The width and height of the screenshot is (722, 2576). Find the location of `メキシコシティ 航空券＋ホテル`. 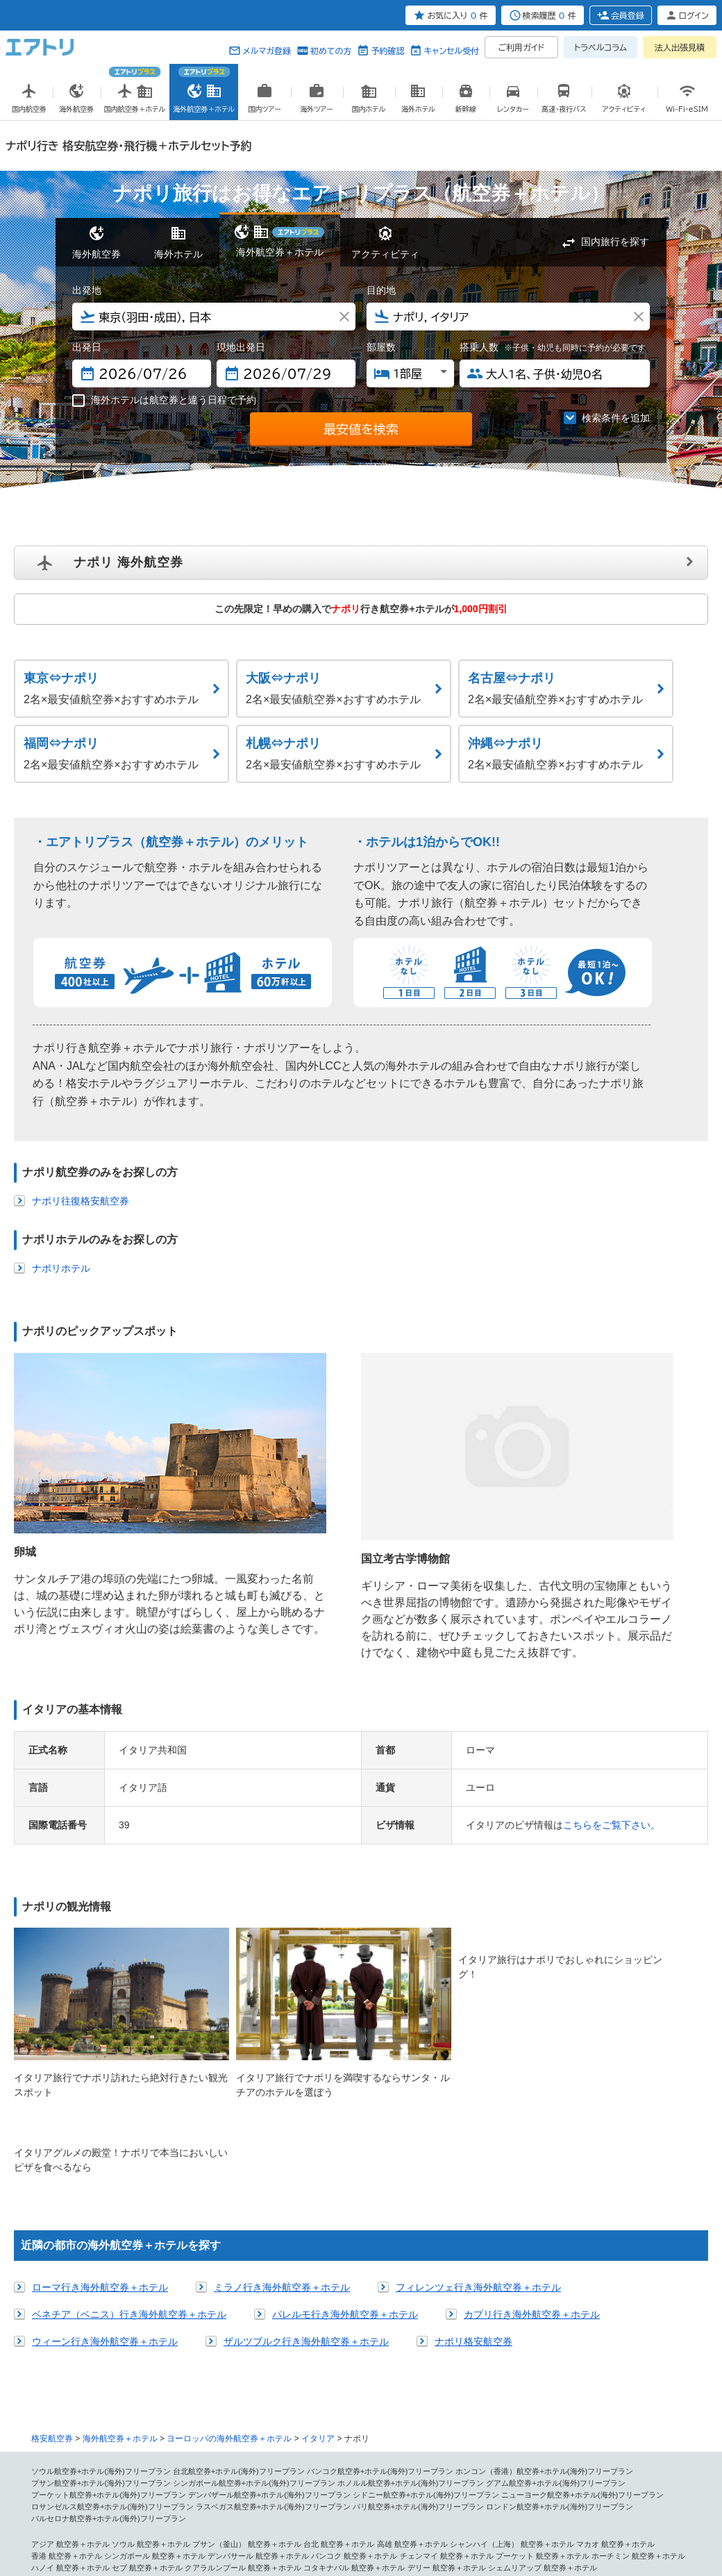

メキシコシティ 航空券＋ホテル is located at coordinates (357, 2404).